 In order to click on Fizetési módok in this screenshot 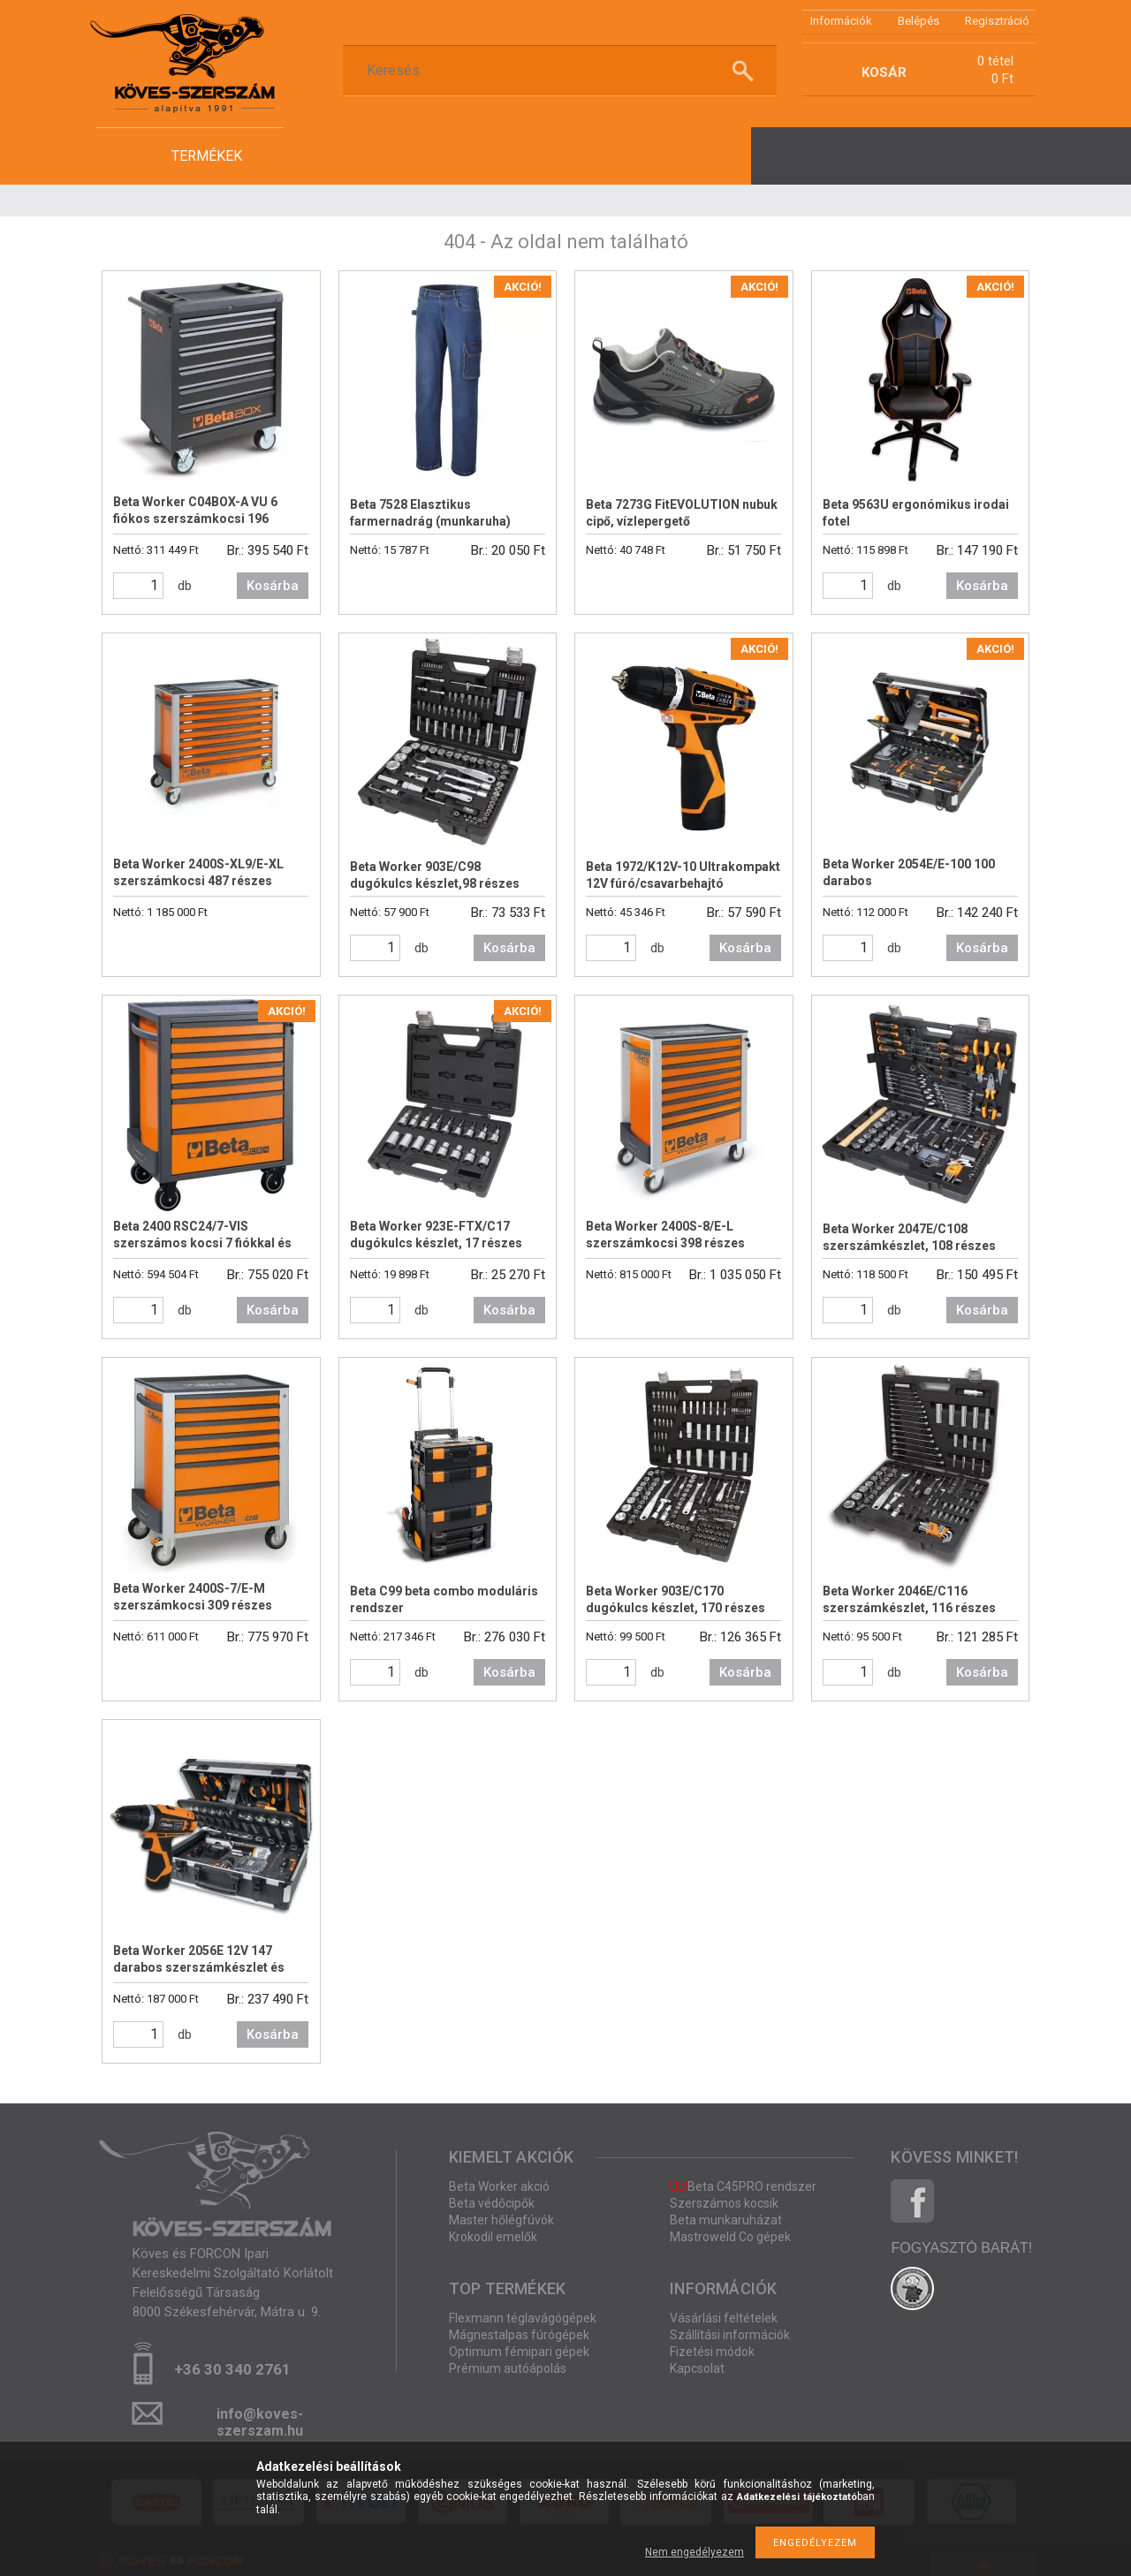, I will do `click(712, 2352)`.